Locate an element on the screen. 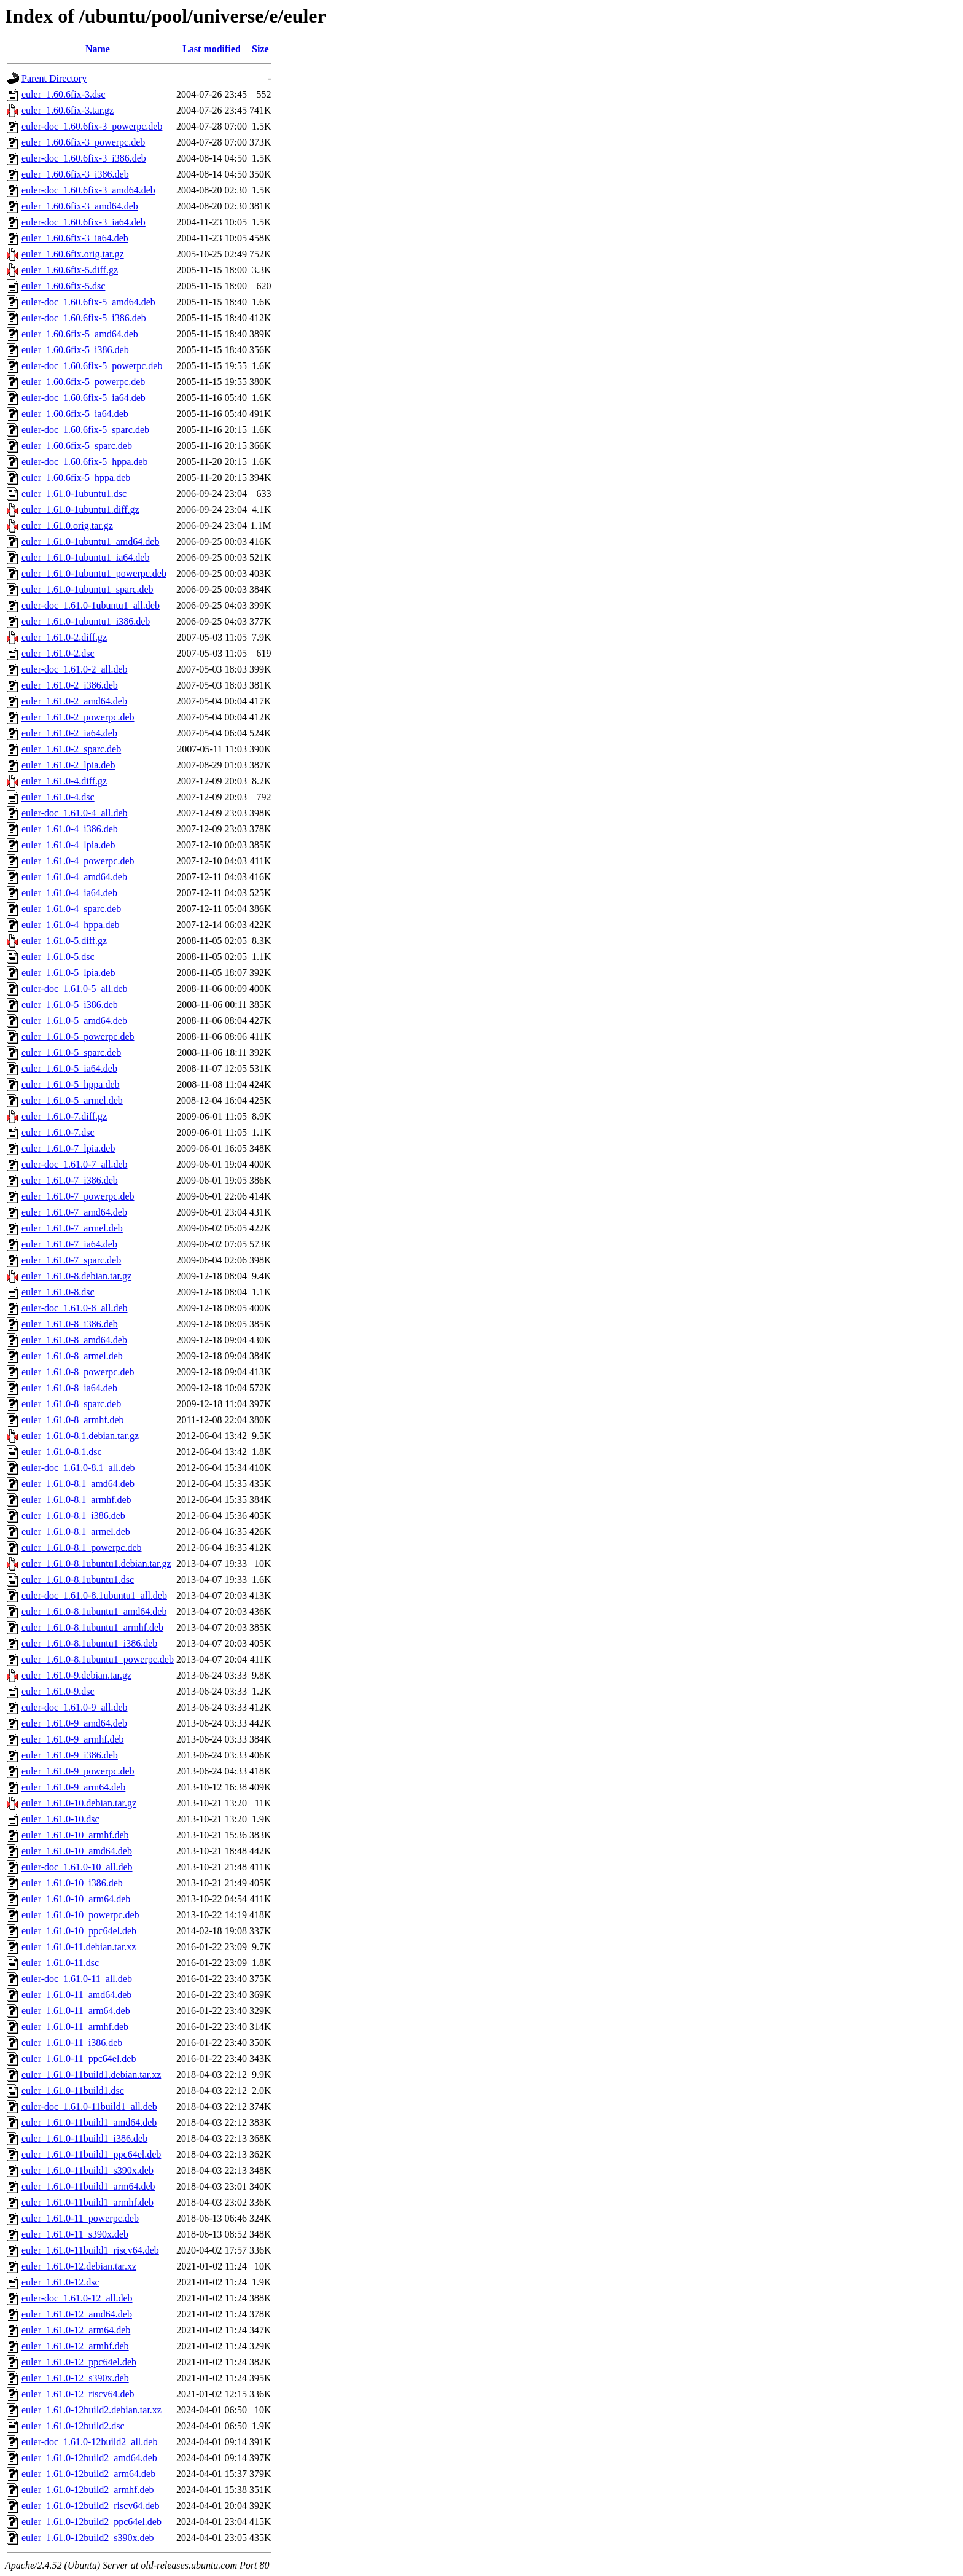  euler_1.61.0-9_arm64.deb is located at coordinates (73, 1787).